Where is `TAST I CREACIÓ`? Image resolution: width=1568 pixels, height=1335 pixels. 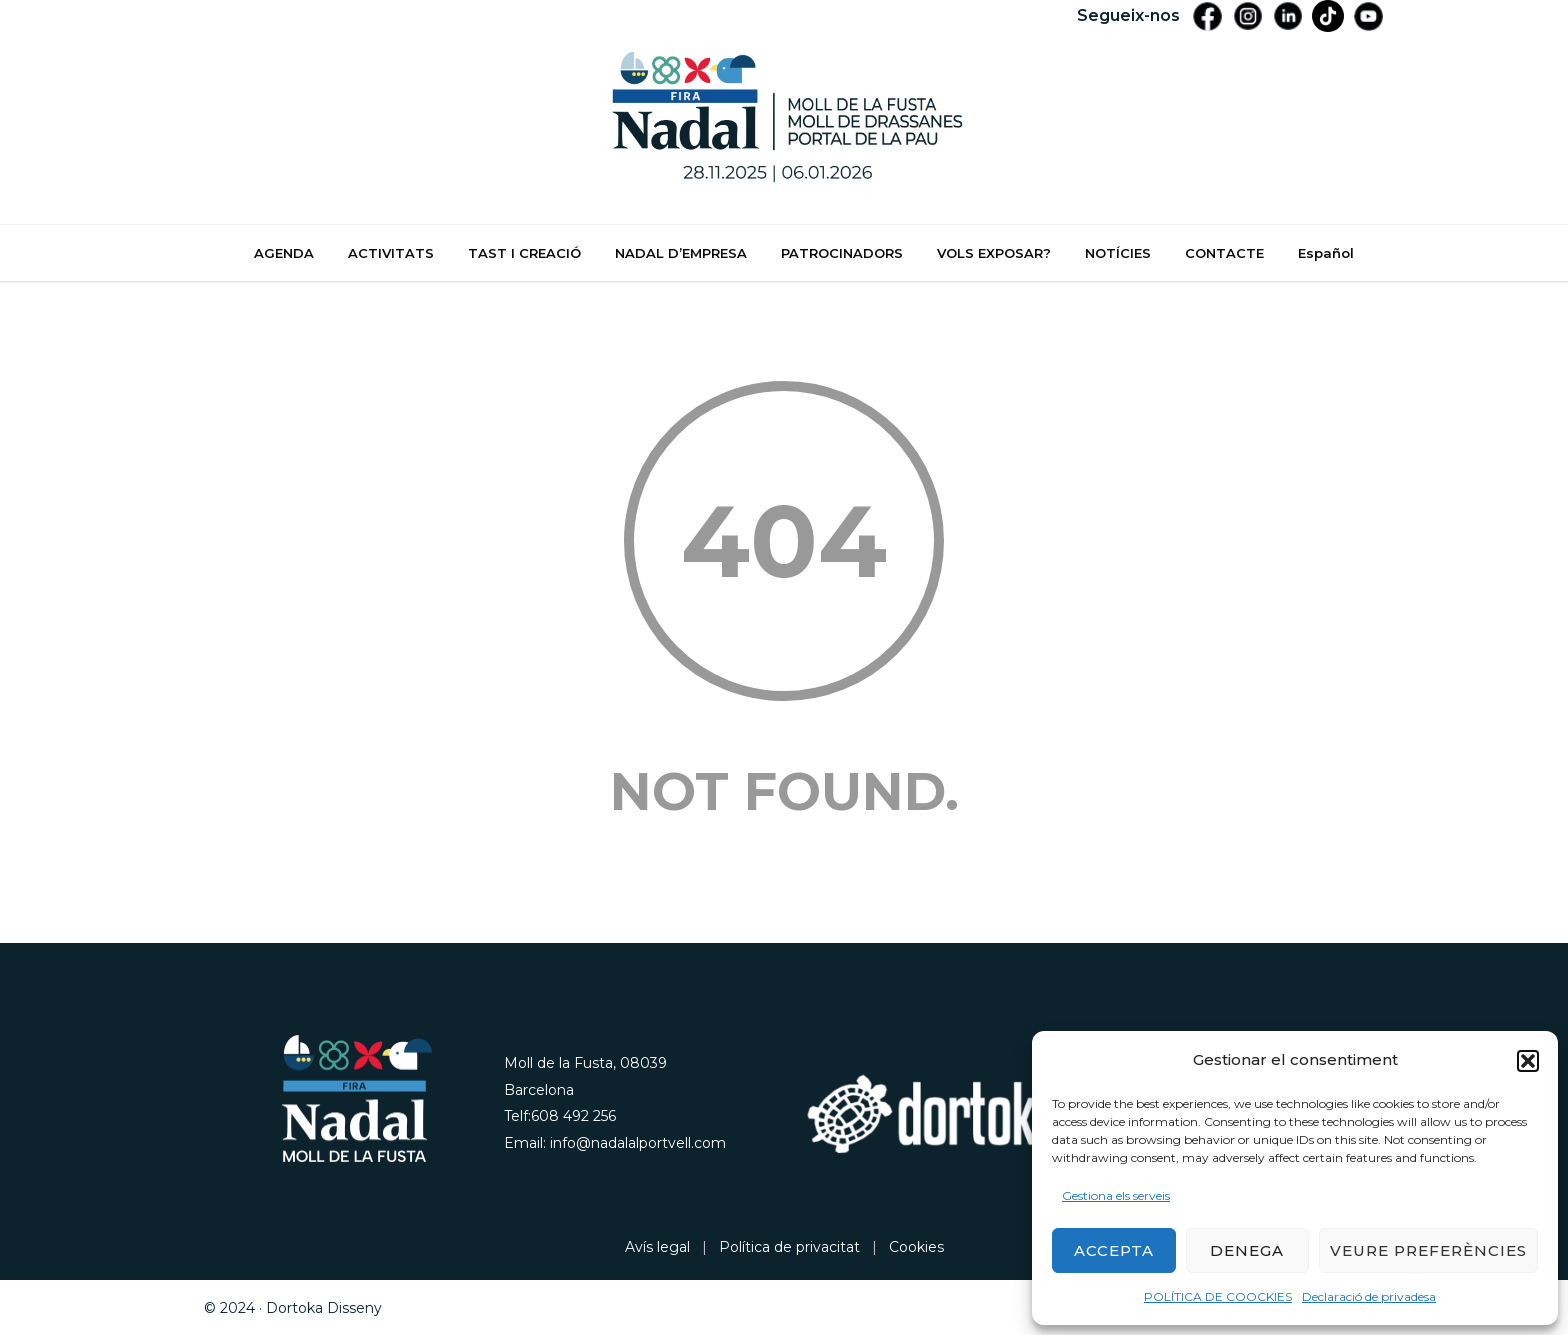 TAST I CREACIÓ is located at coordinates (524, 253).